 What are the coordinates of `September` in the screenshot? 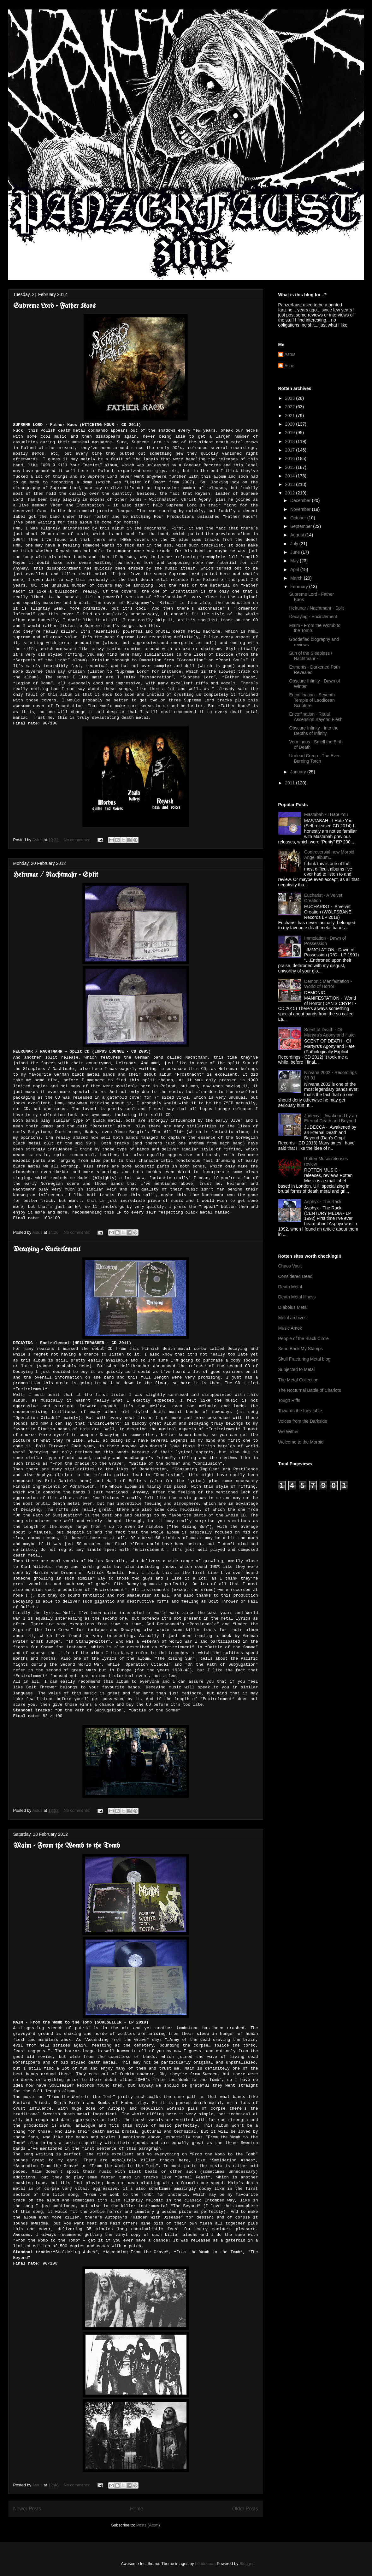 It's located at (301, 526).